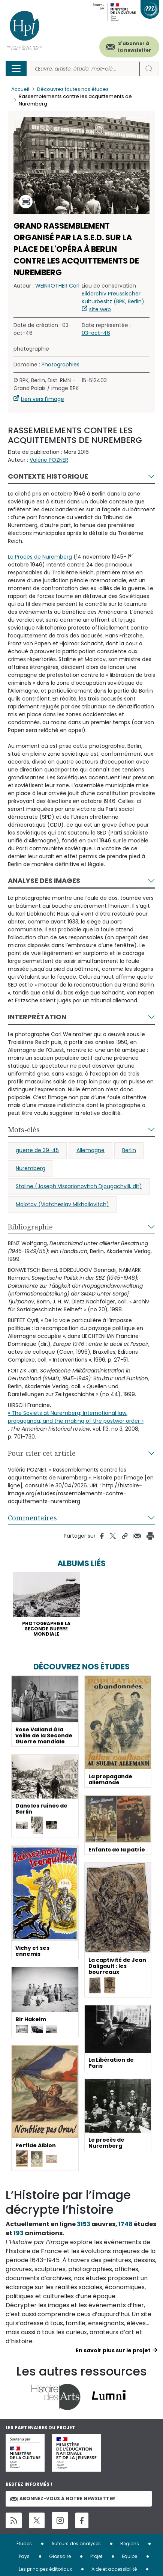  Describe the element at coordinates (42, 1453) in the screenshot. I see `Pour citer cet article` at that location.